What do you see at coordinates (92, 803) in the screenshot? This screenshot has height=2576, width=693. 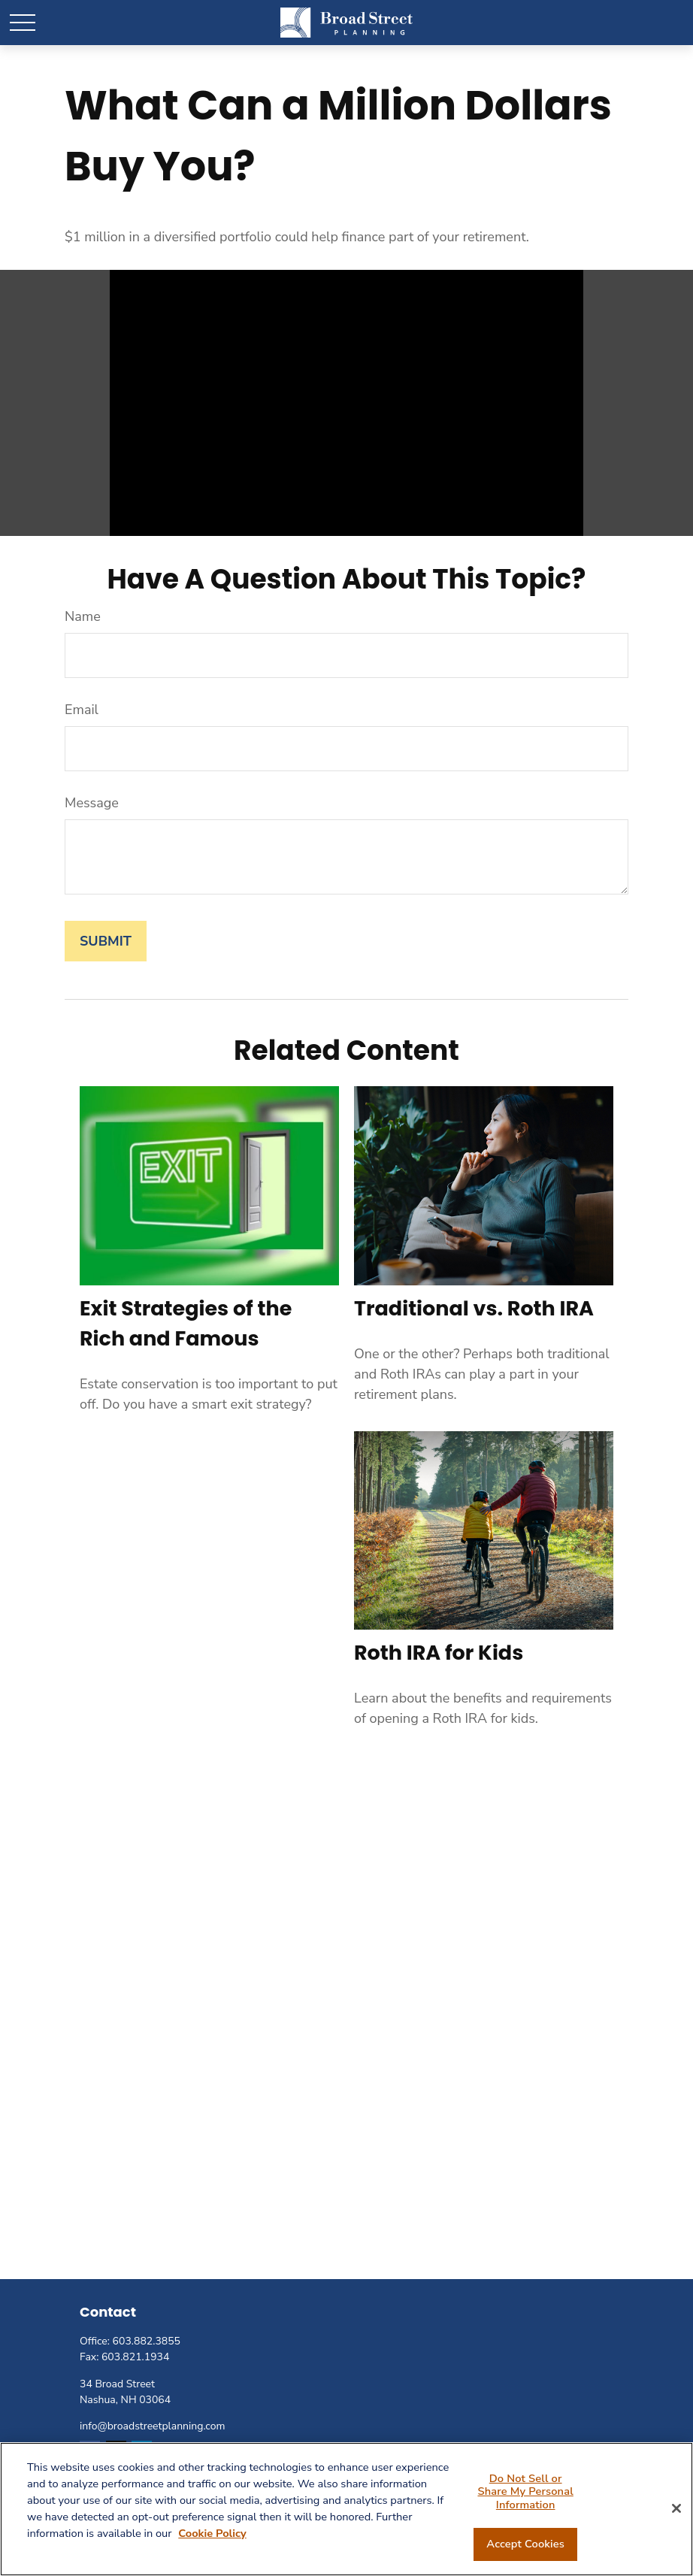 I see `Message` at bounding box center [92, 803].